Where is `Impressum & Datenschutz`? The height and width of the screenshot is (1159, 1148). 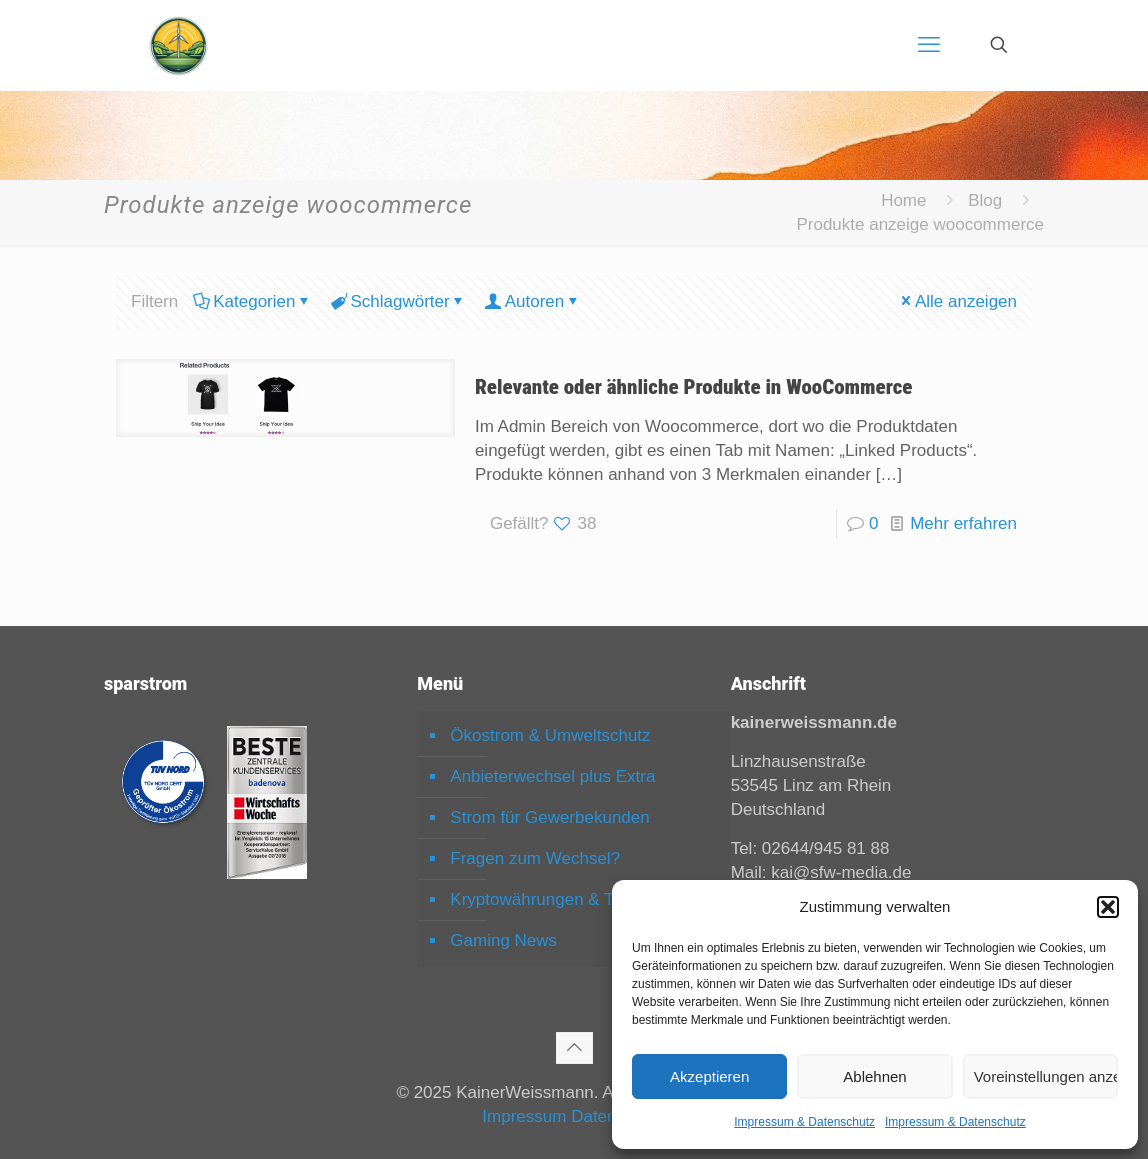 Impressum & Datenschutz is located at coordinates (804, 1122).